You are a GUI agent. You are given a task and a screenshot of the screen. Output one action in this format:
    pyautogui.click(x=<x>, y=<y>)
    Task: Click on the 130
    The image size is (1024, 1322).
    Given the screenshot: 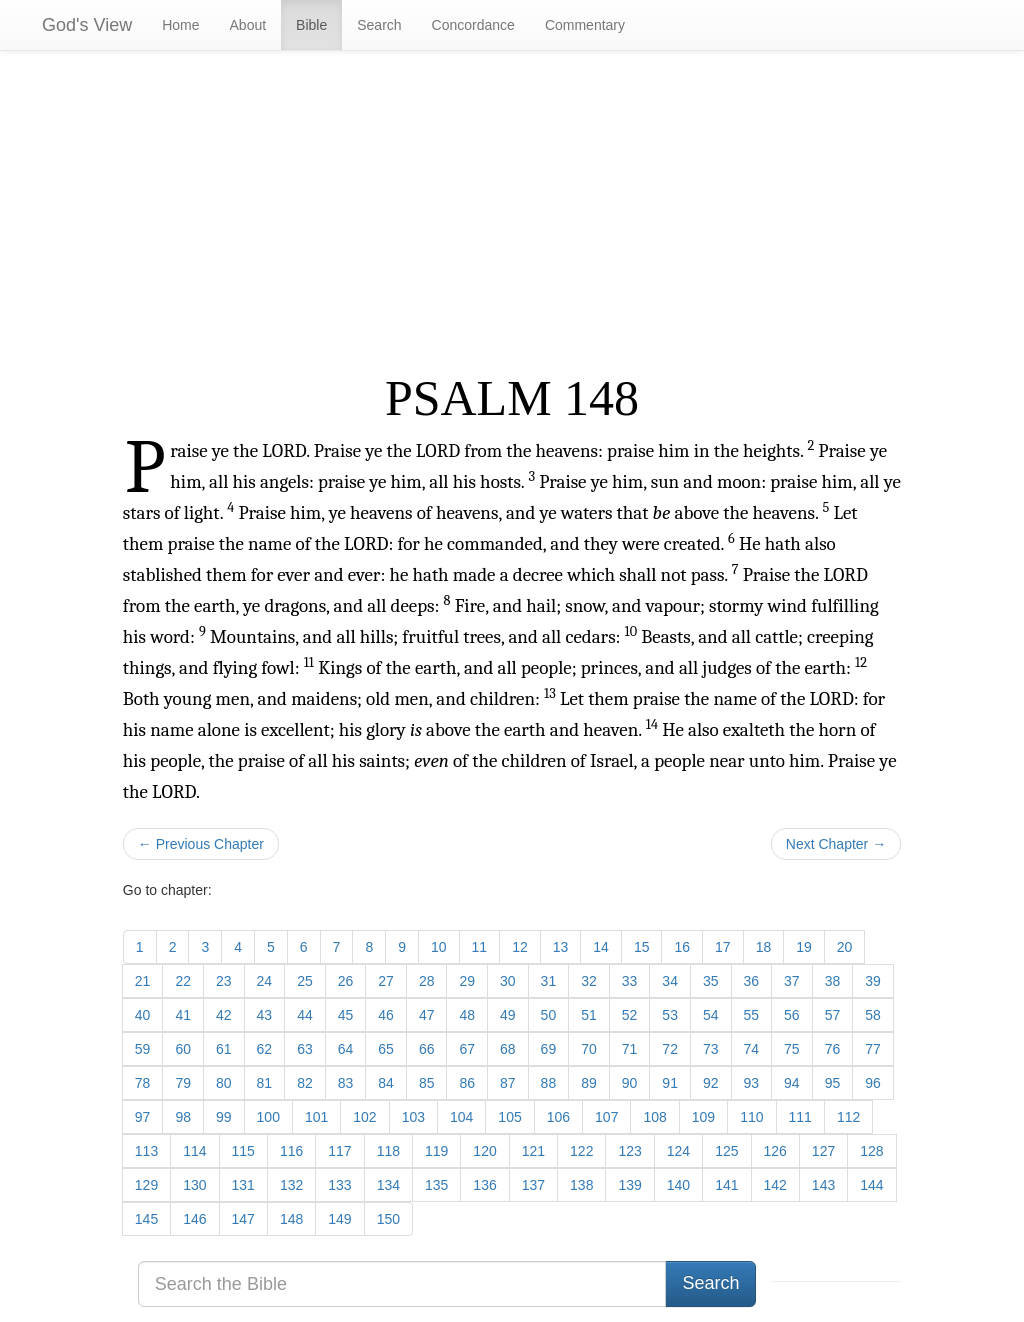 What is the action you would take?
    pyautogui.click(x=194, y=1185)
    